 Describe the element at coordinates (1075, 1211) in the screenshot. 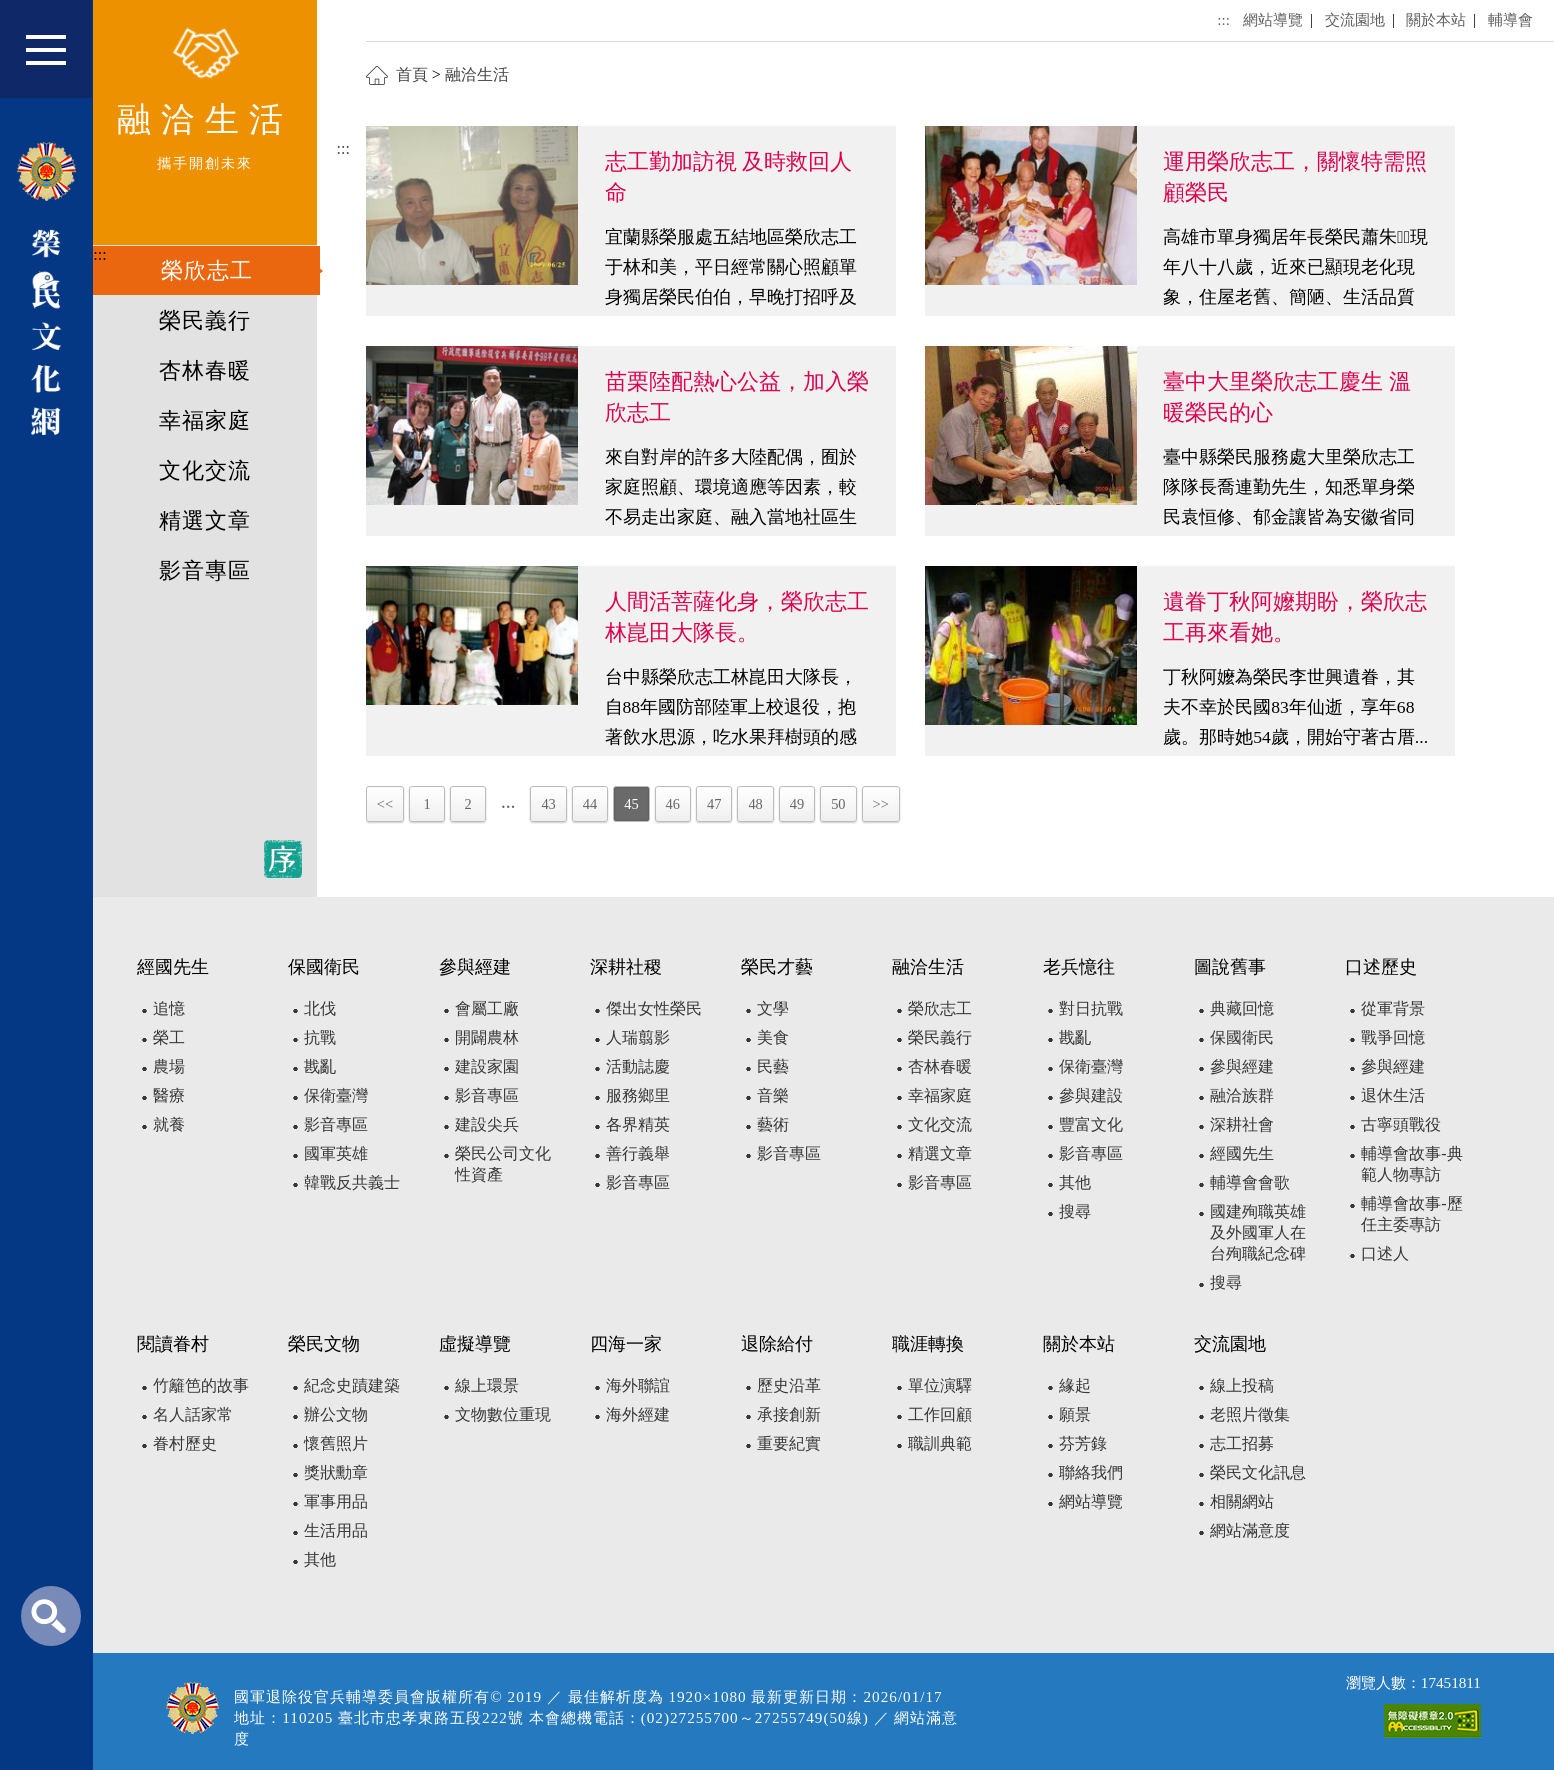

I see `搜尋` at that location.